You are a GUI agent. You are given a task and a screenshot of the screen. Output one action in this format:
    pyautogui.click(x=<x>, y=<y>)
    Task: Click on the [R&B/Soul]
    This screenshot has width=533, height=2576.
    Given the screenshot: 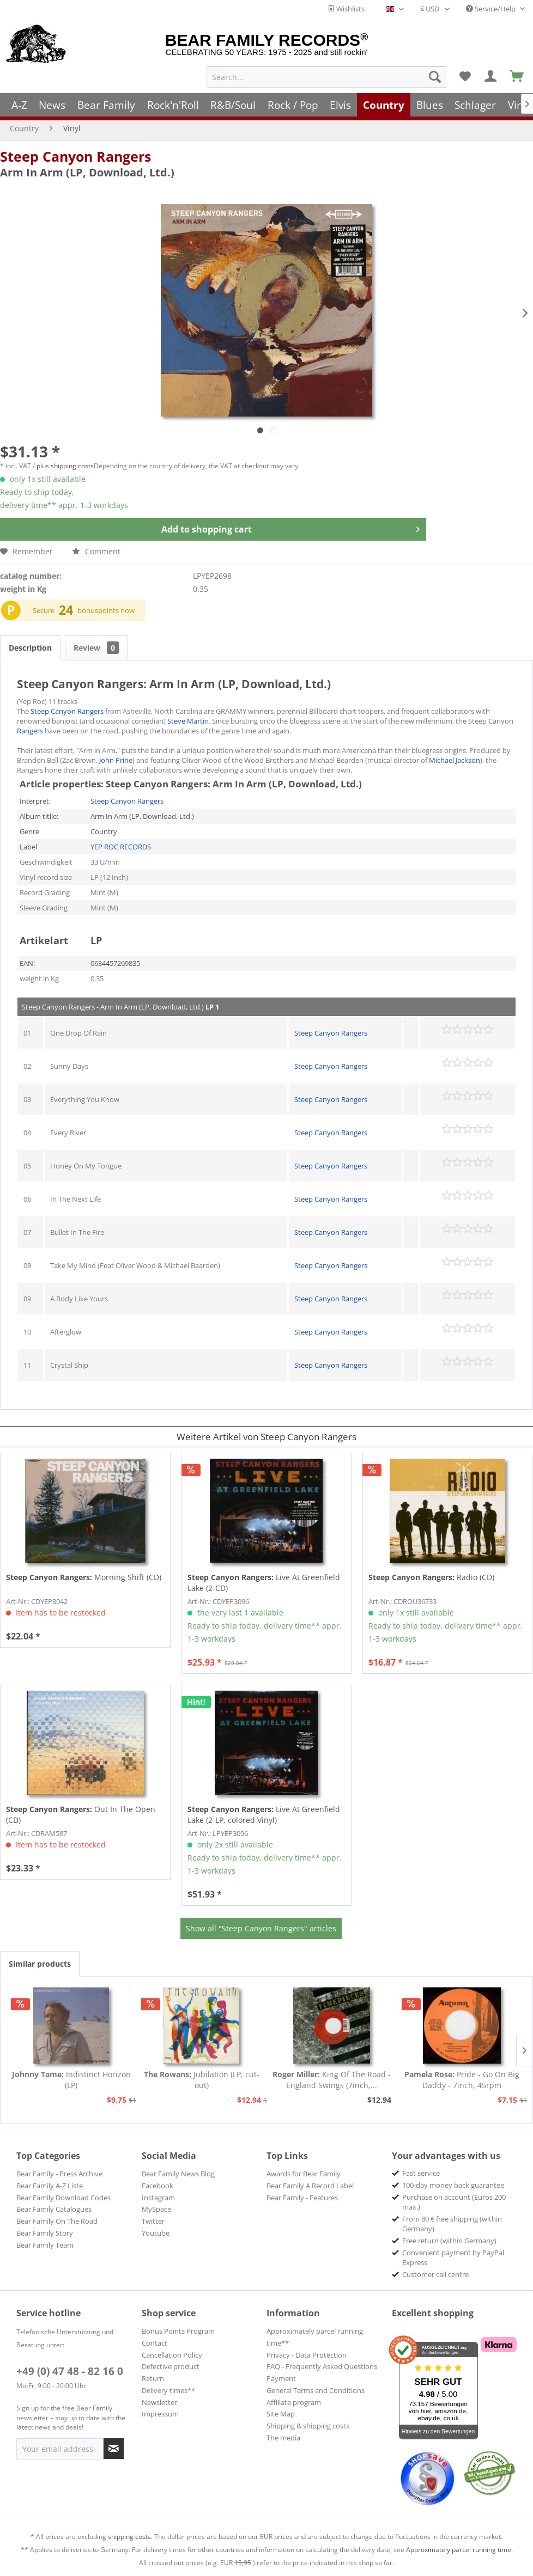 What is the action you would take?
    pyautogui.click(x=233, y=105)
    